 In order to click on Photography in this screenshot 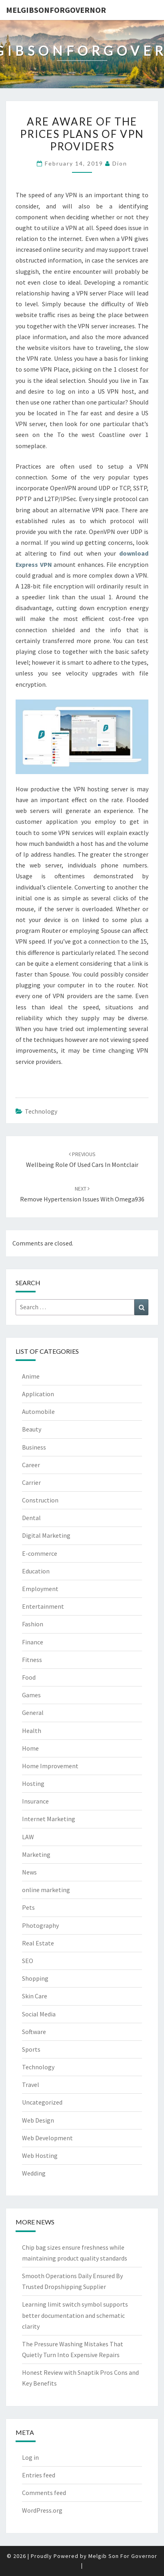, I will do `click(40, 1925)`.